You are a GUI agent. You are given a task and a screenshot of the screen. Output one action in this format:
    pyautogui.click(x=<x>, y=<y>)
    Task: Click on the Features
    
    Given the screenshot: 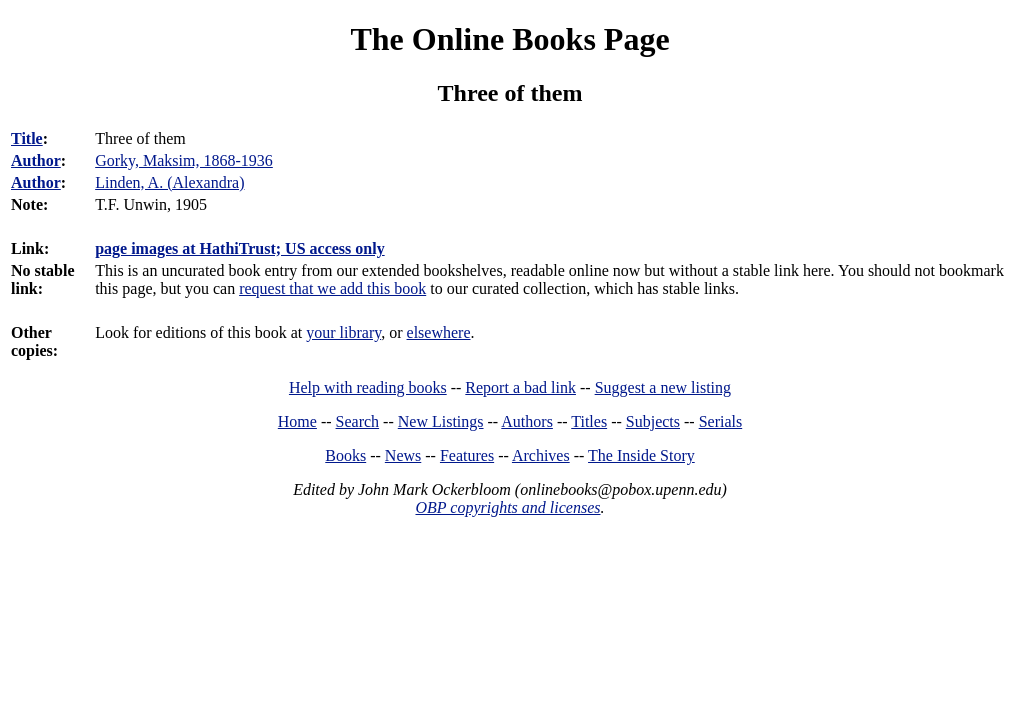 What is the action you would take?
    pyautogui.click(x=467, y=455)
    